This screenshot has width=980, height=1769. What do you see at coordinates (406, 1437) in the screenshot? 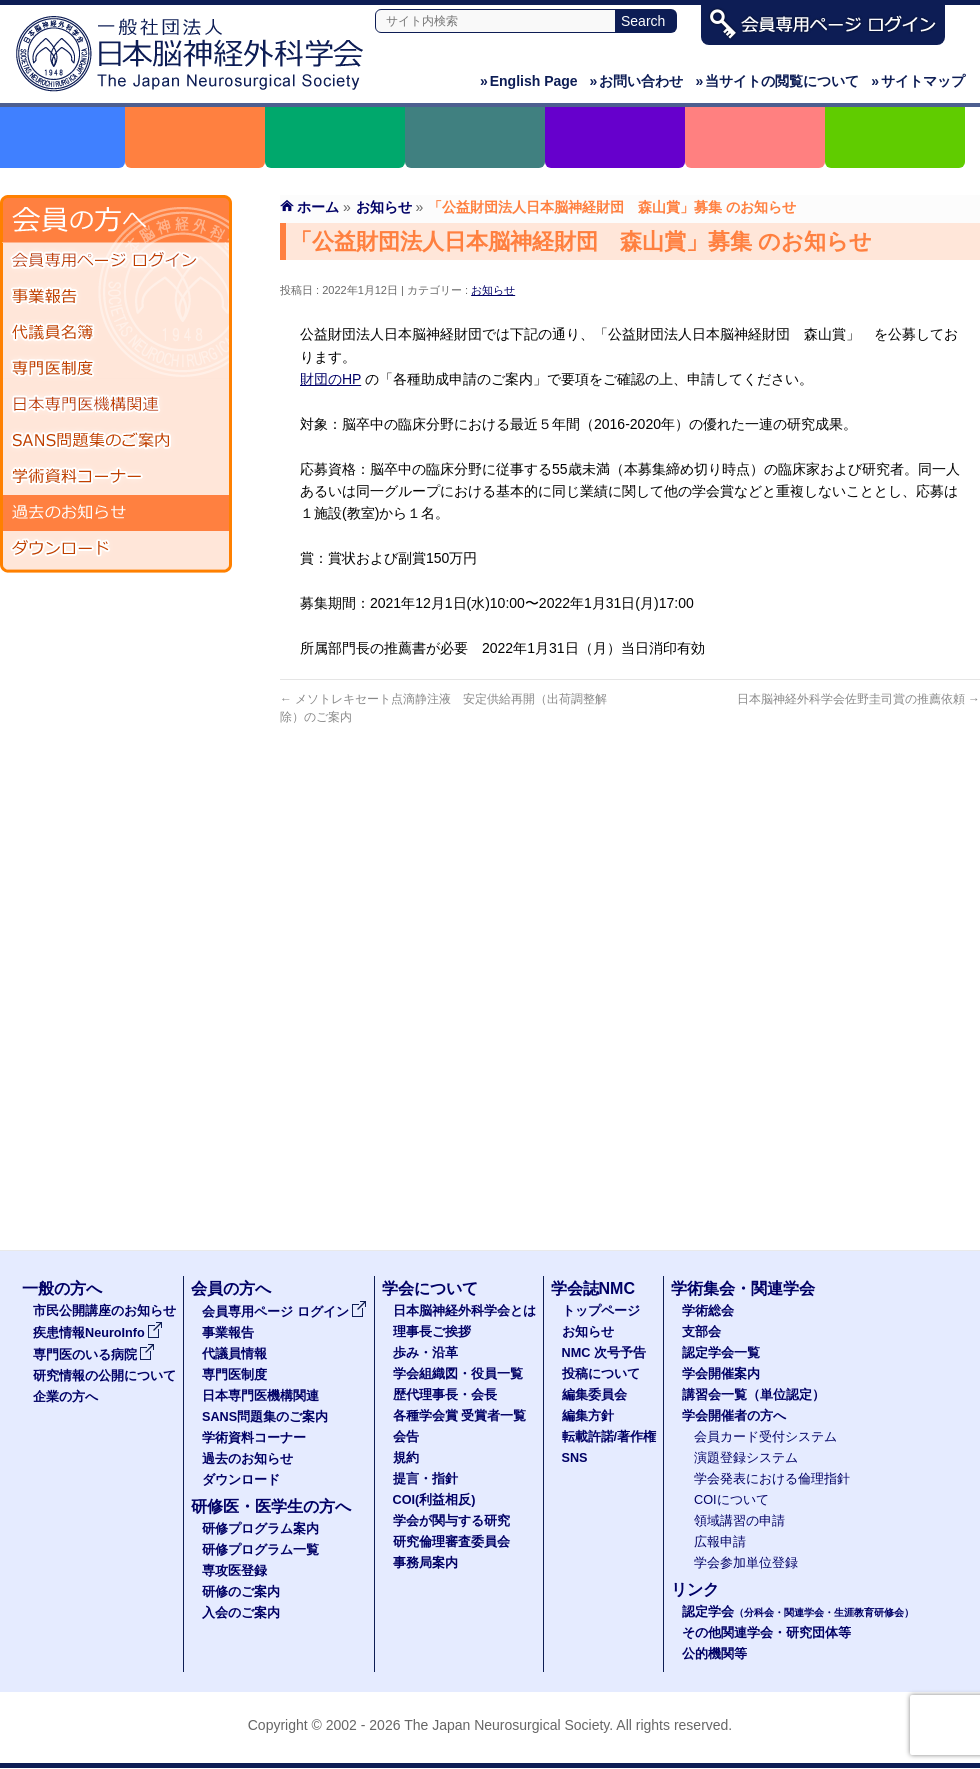
I see `会告` at bounding box center [406, 1437].